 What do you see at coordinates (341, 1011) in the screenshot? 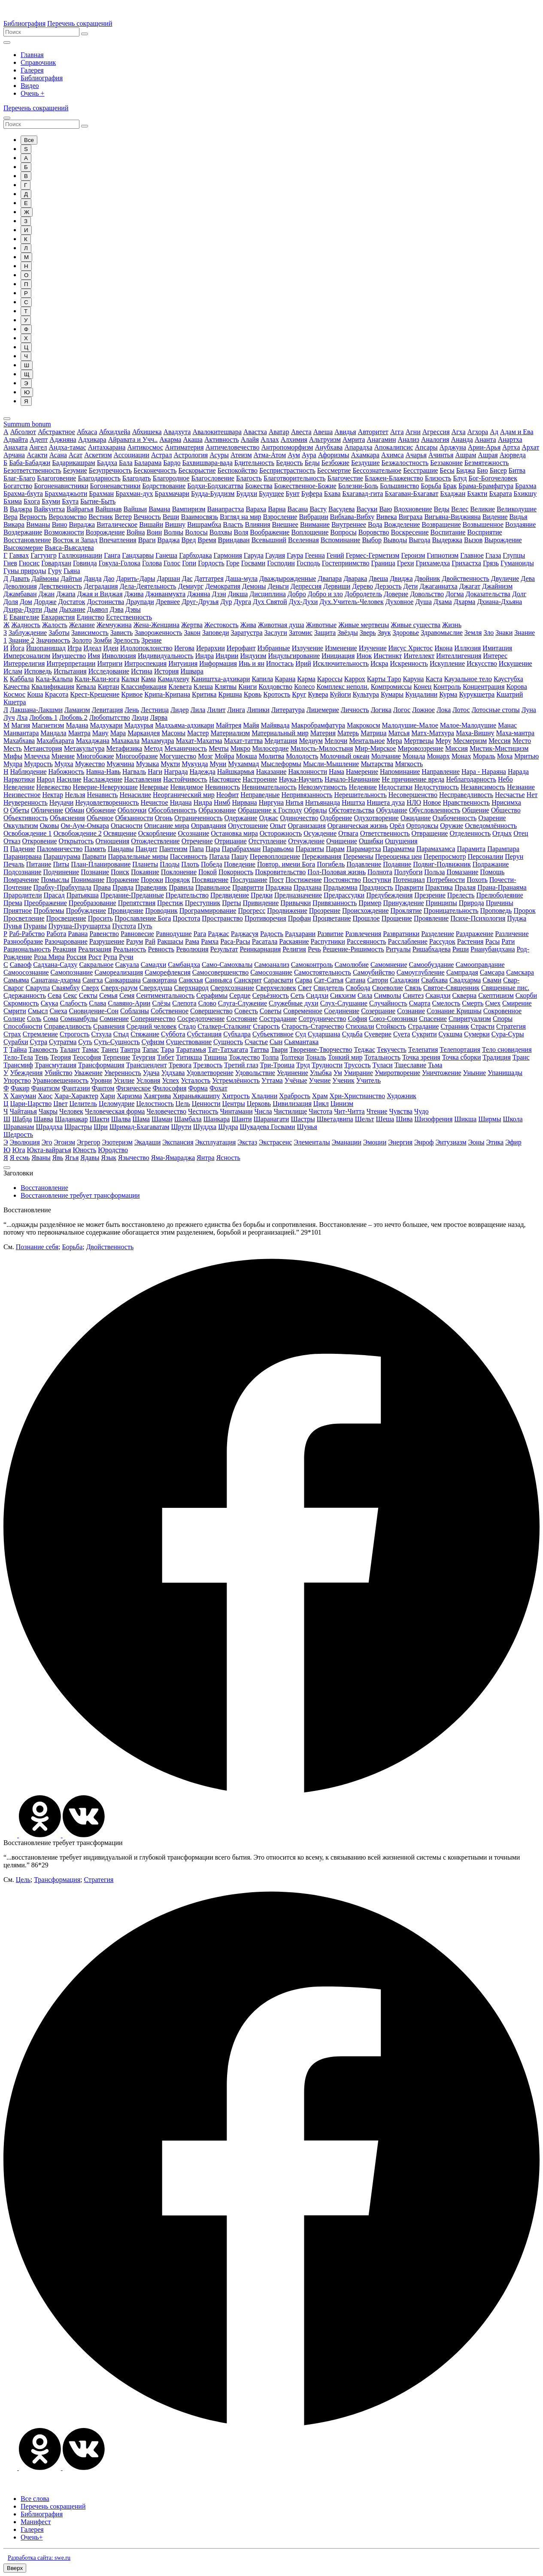
I see `Соединение` at bounding box center [341, 1011].